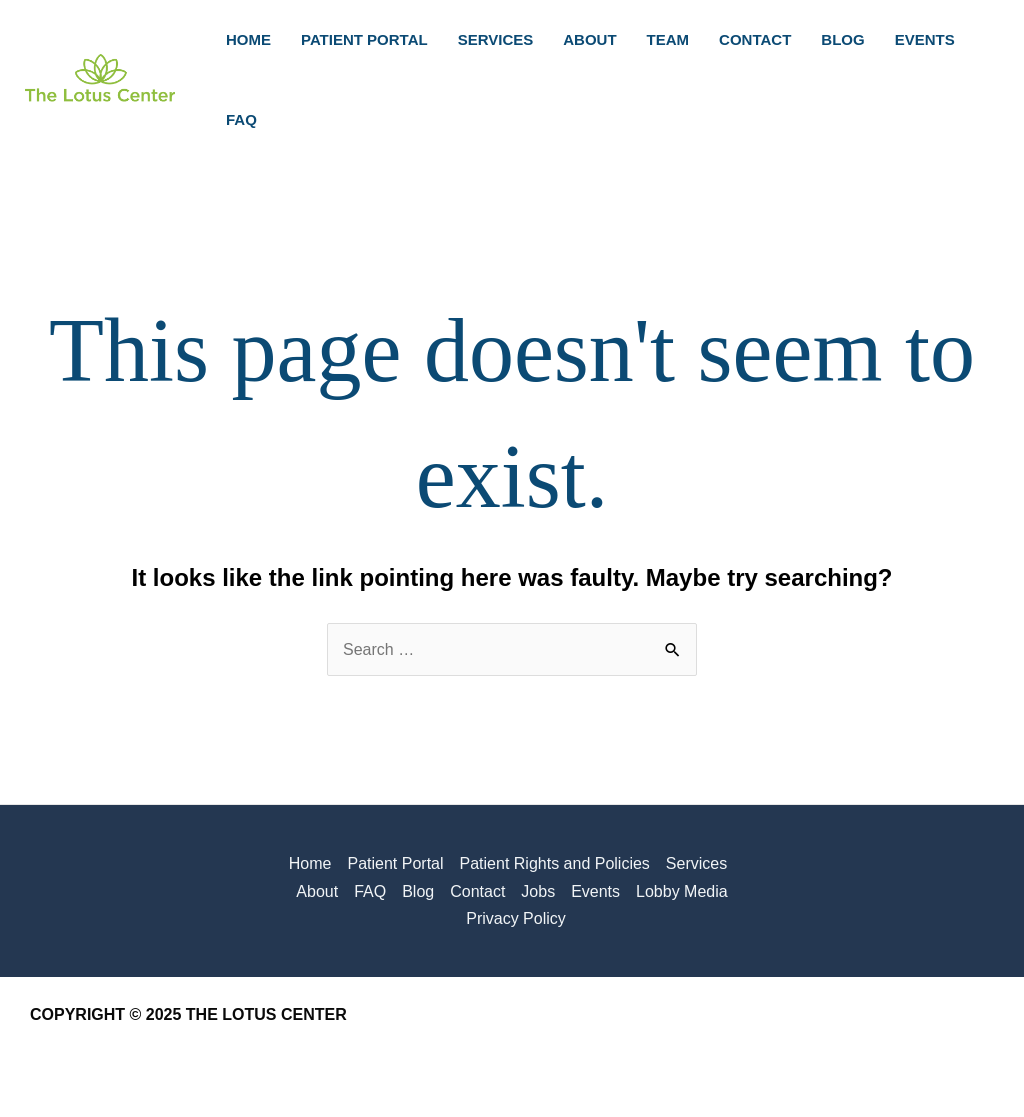 The height and width of the screenshot is (1117, 1024). Describe the element at coordinates (395, 863) in the screenshot. I see `Patient Portal` at that location.